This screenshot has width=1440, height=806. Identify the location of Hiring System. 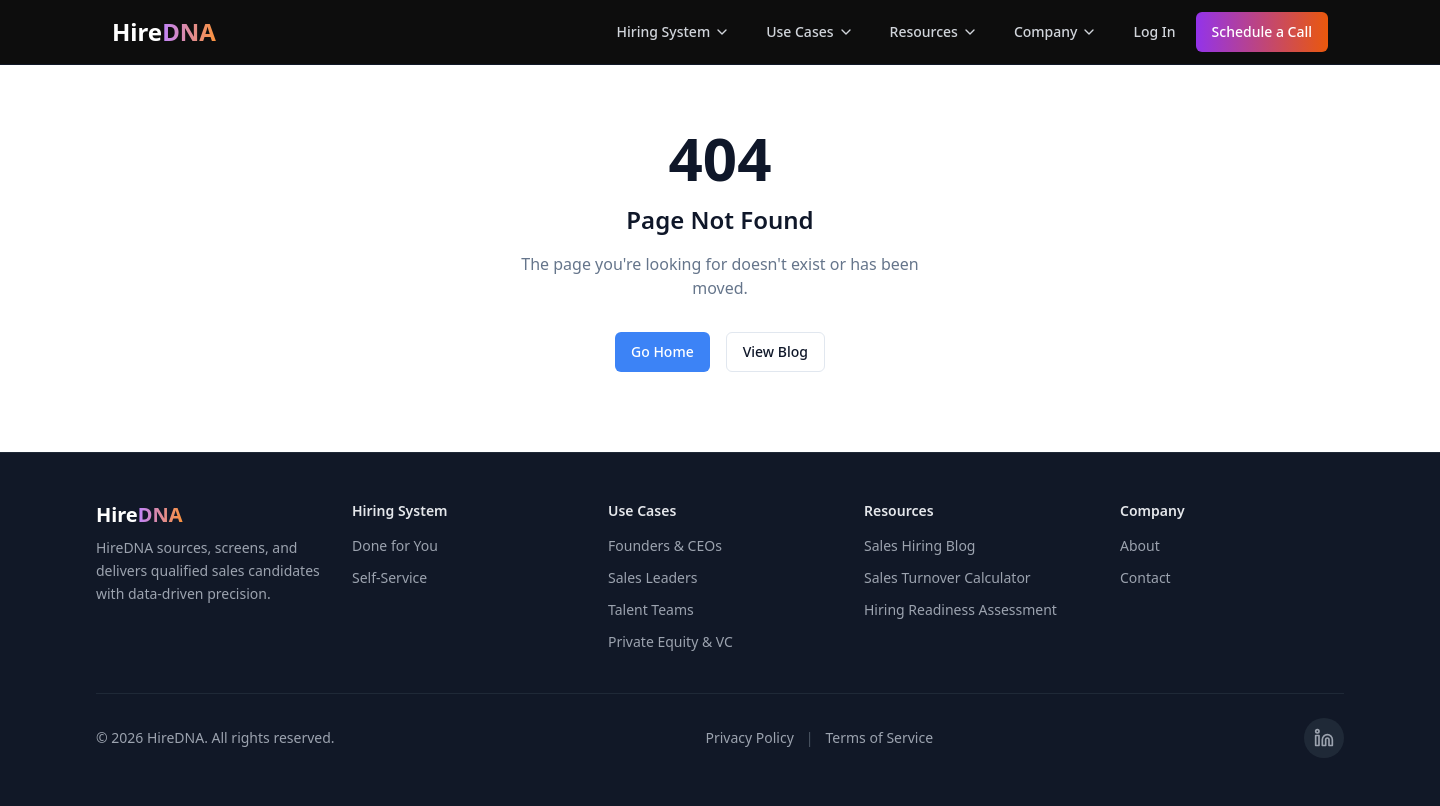
(674, 31).